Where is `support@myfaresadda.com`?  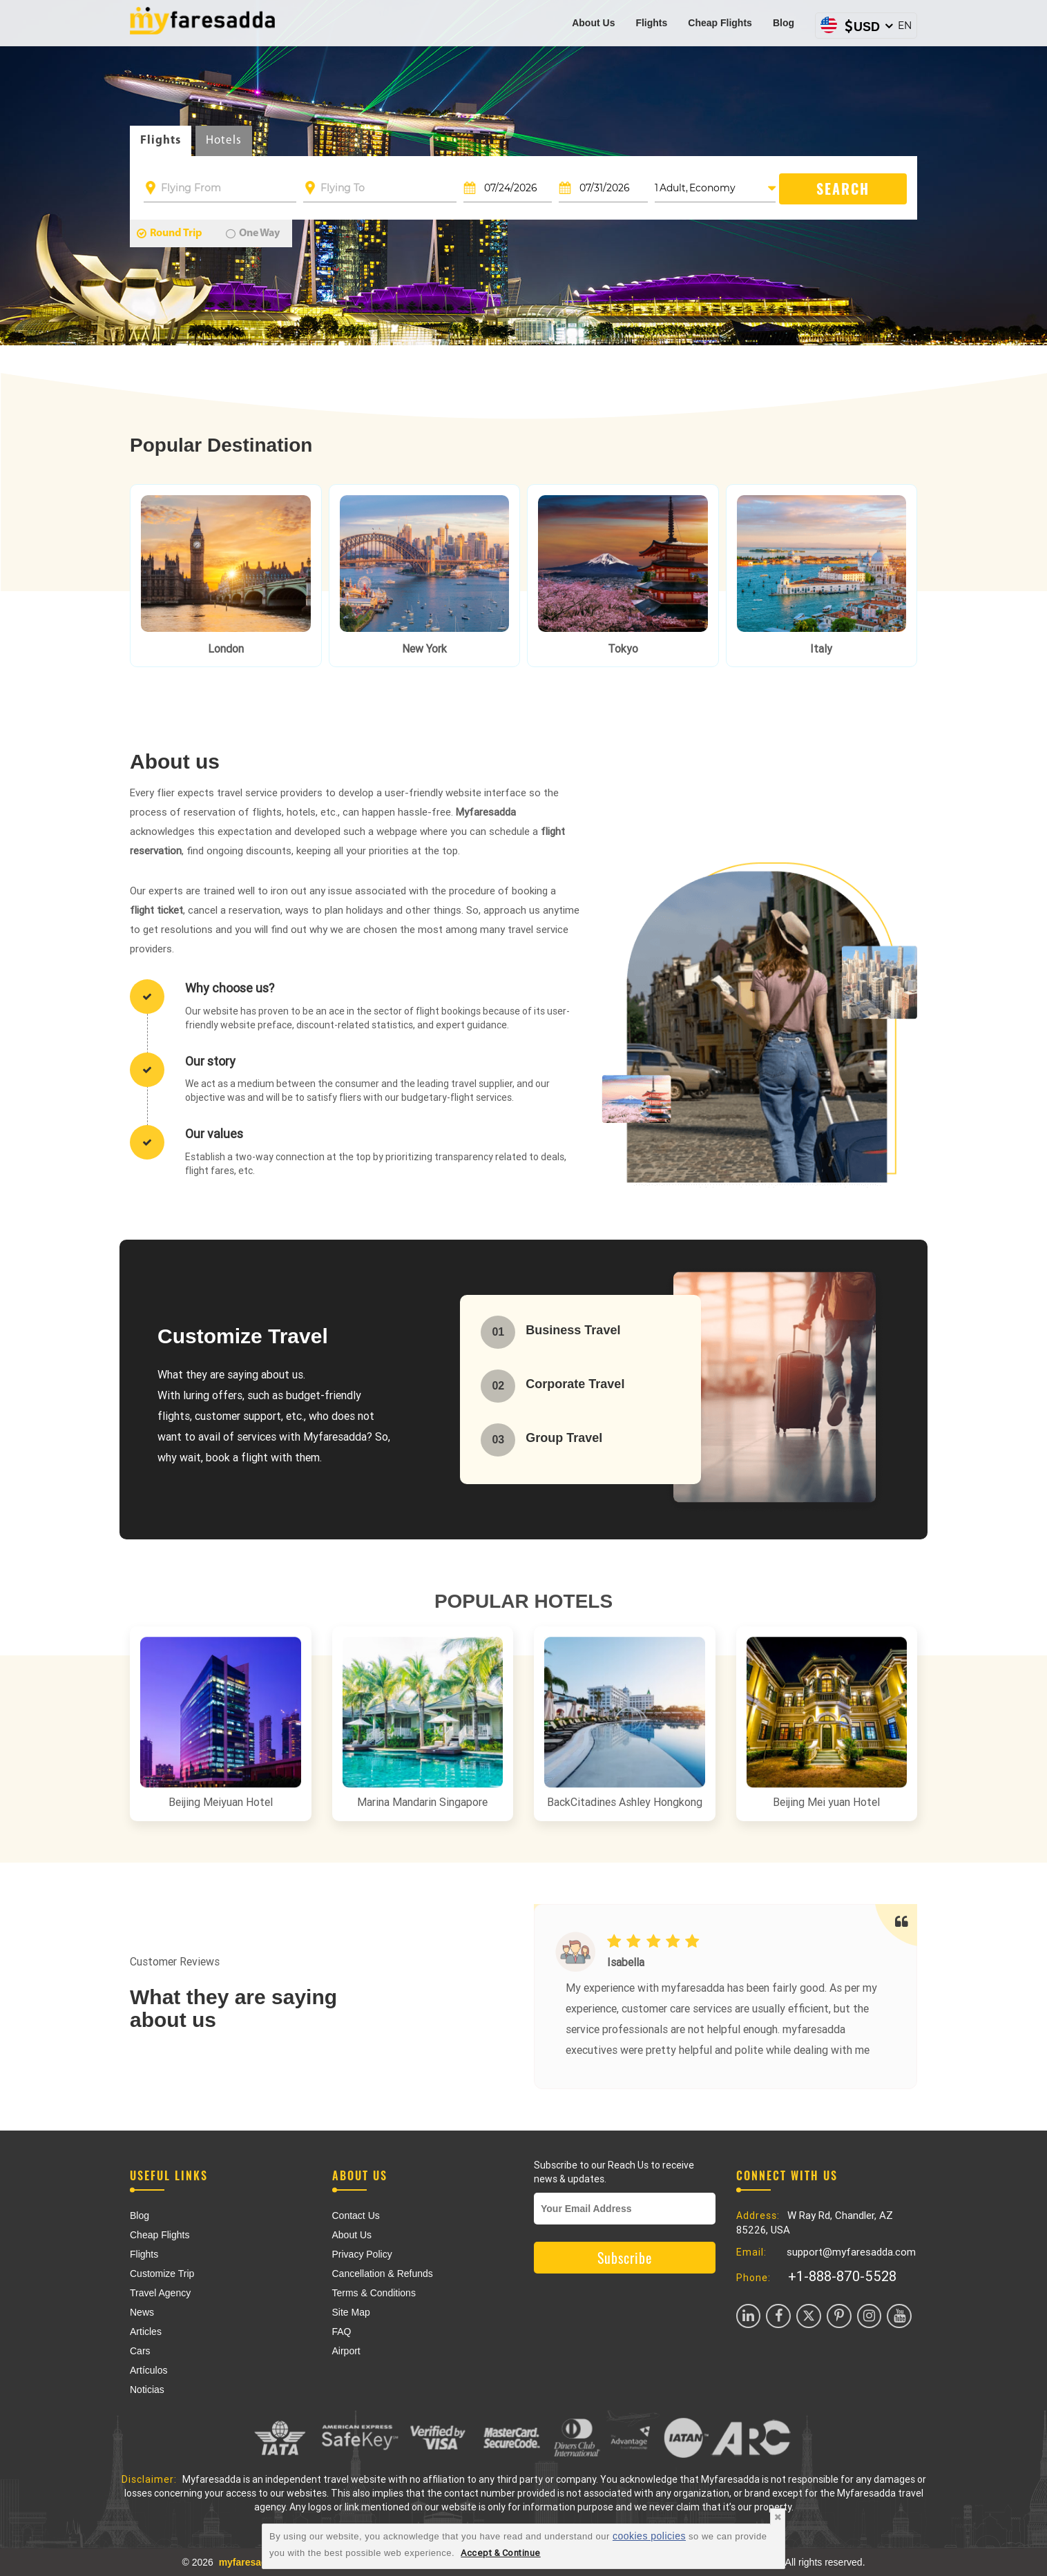 support@myfaresadda.com is located at coordinates (851, 2252).